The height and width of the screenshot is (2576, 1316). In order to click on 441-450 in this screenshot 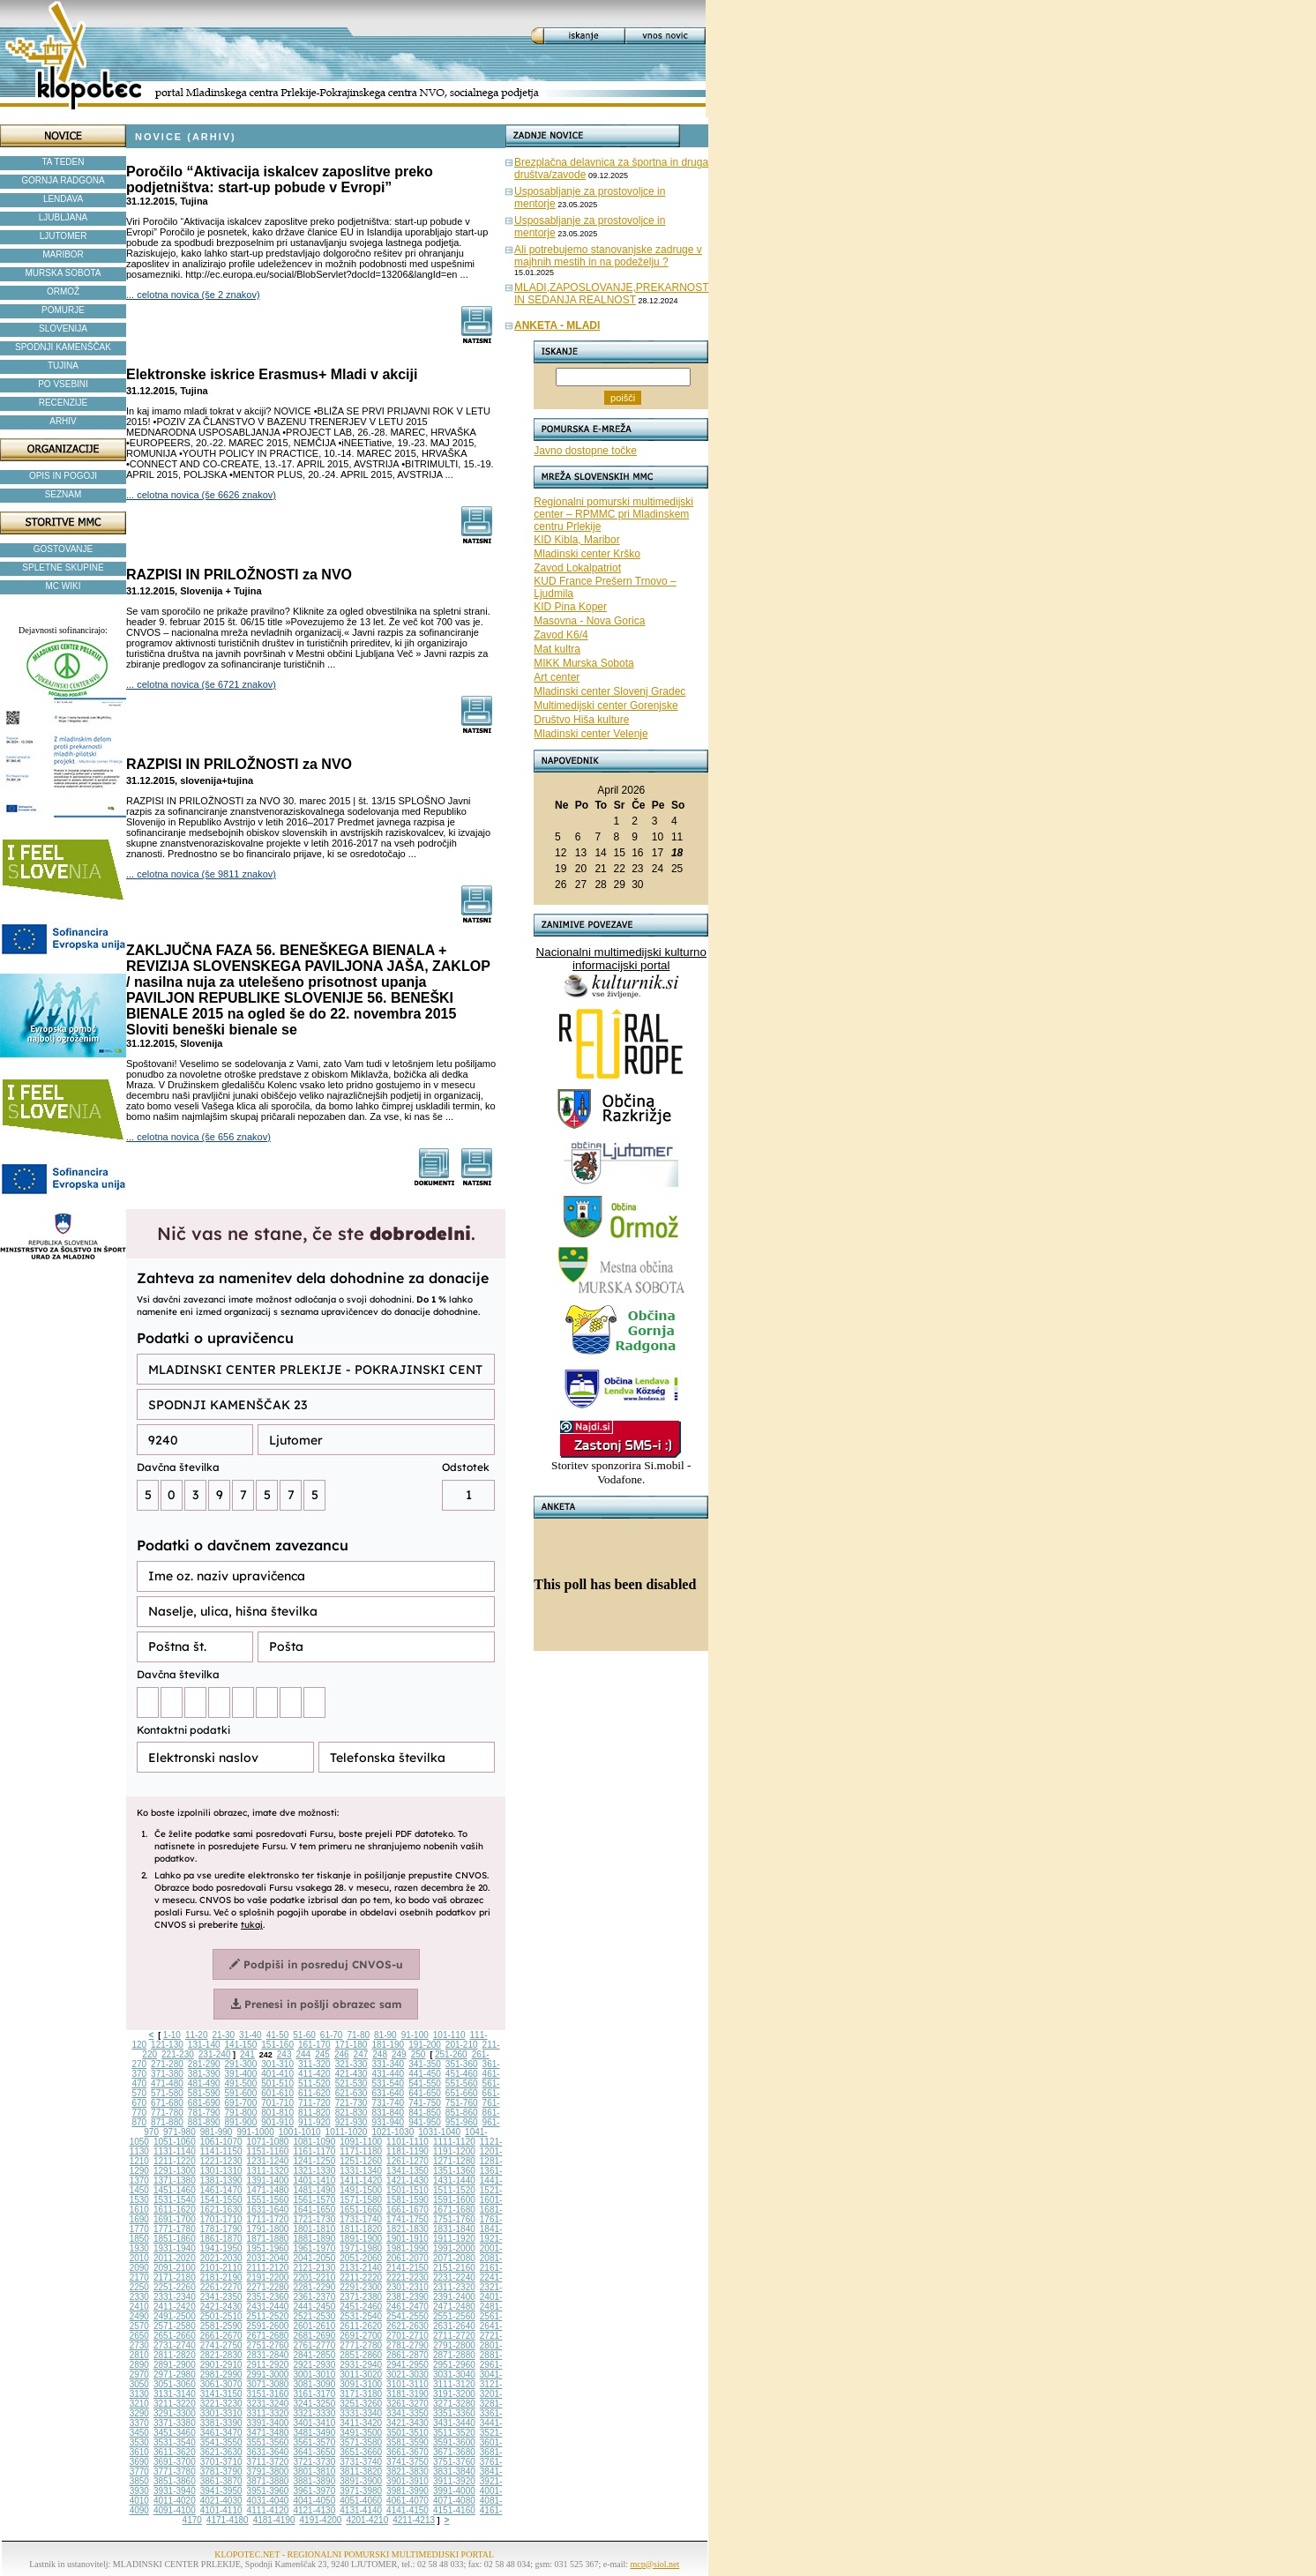, I will do `click(424, 2074)`.